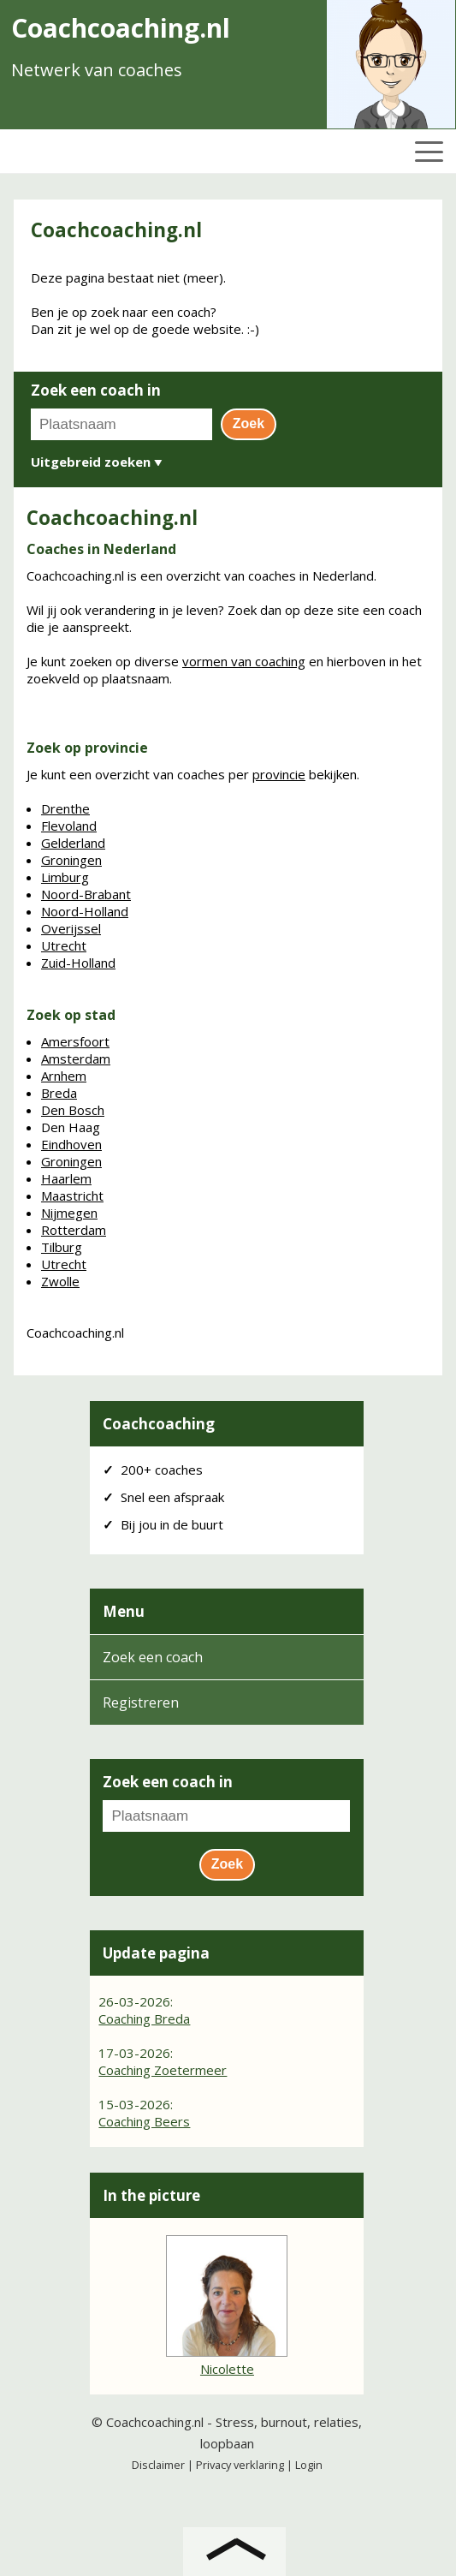 The width and height of the screenshot is (456, 2576). Describe the element at coordinates (309, 2464) in the screenshot. I see `Login` at that location.